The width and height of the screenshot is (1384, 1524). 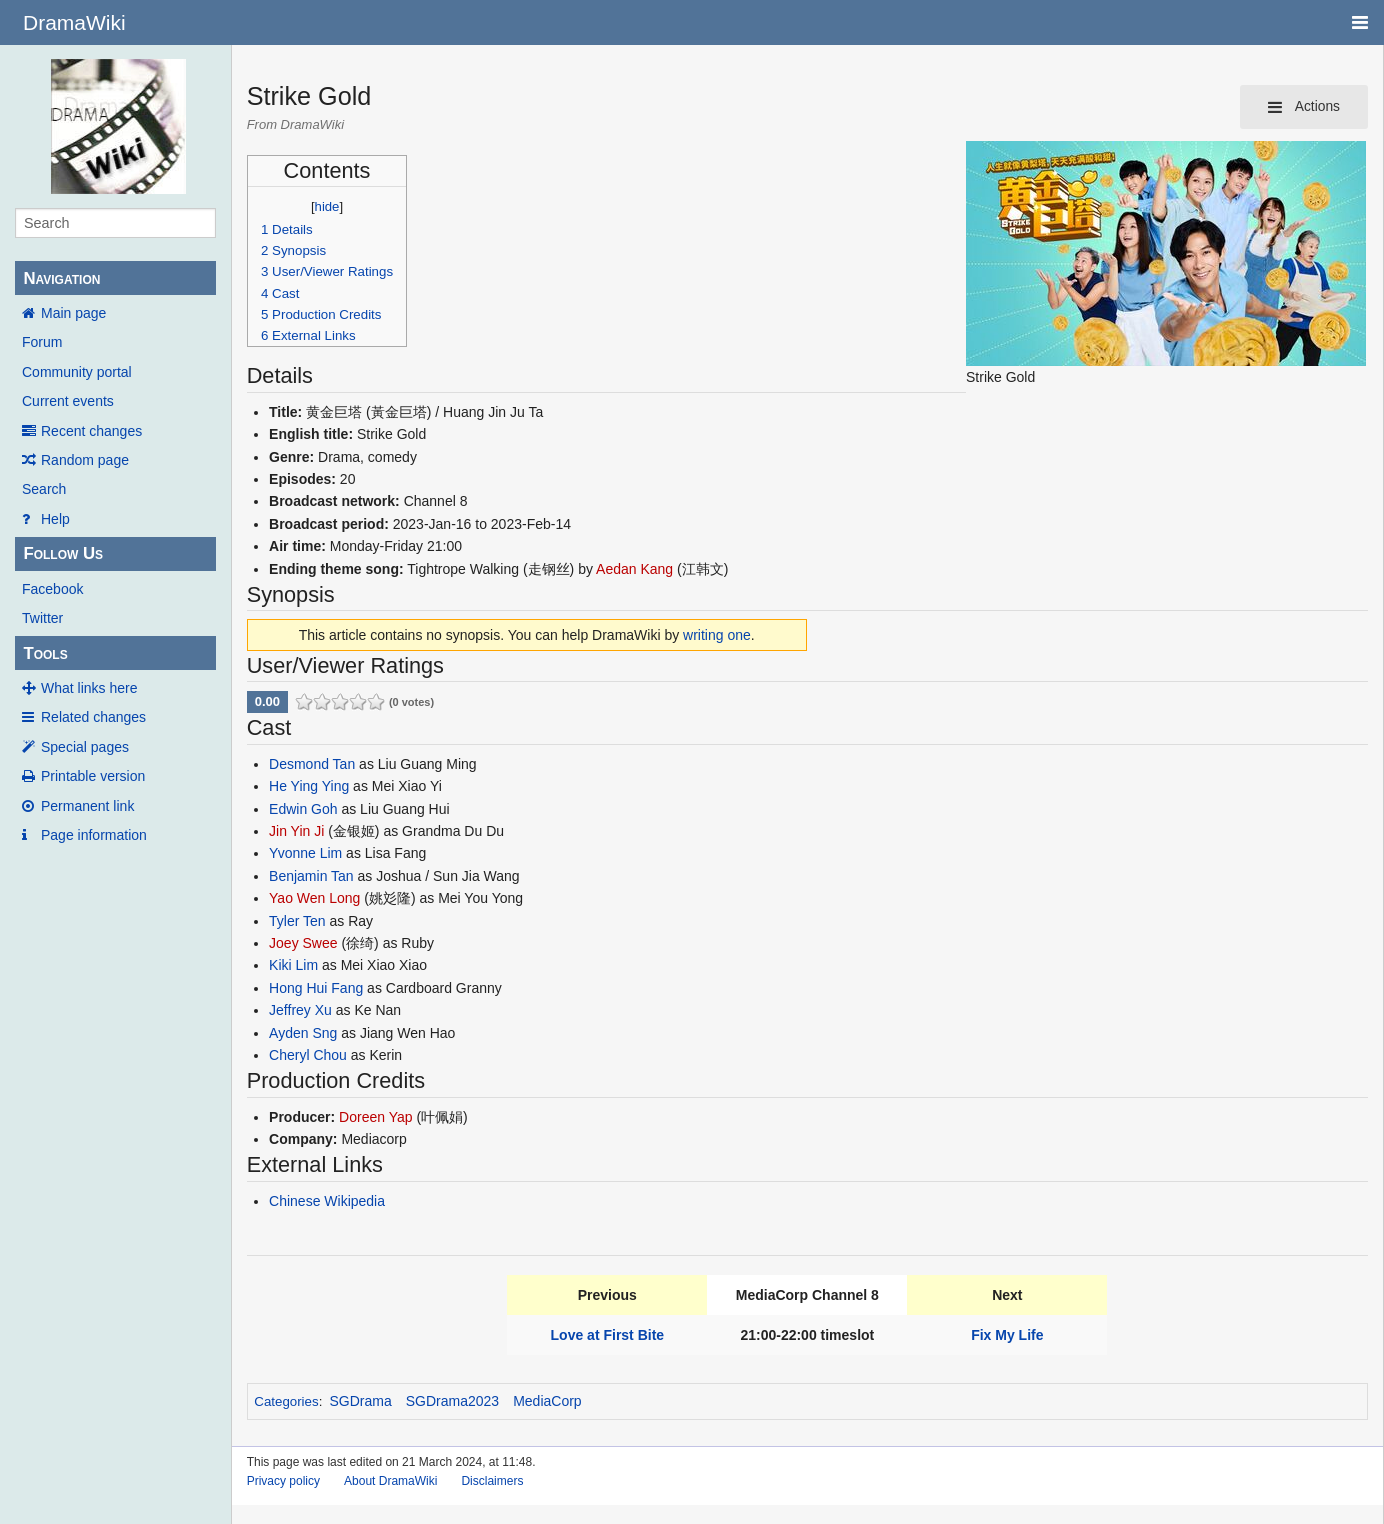 I want to click on MediaCorp, so click(x=547, y=1401).